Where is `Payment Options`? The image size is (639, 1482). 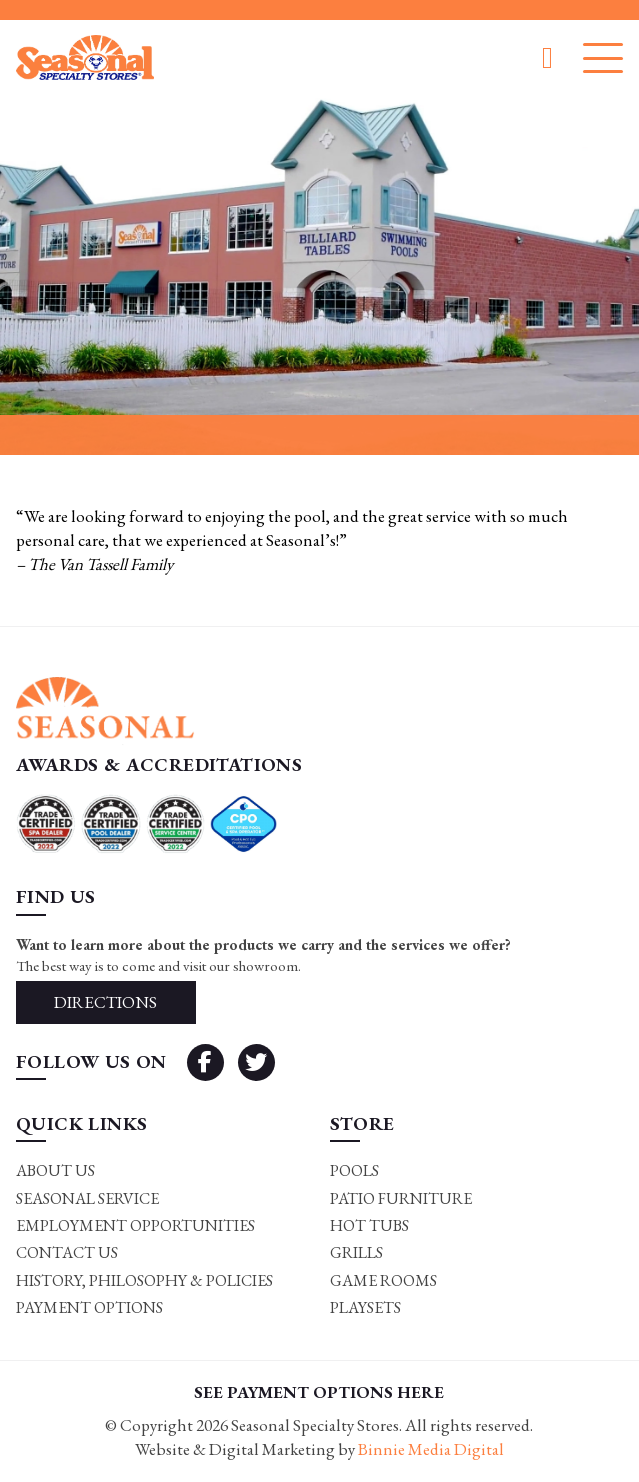
Payment Options is located at coordinates (89, 1307).